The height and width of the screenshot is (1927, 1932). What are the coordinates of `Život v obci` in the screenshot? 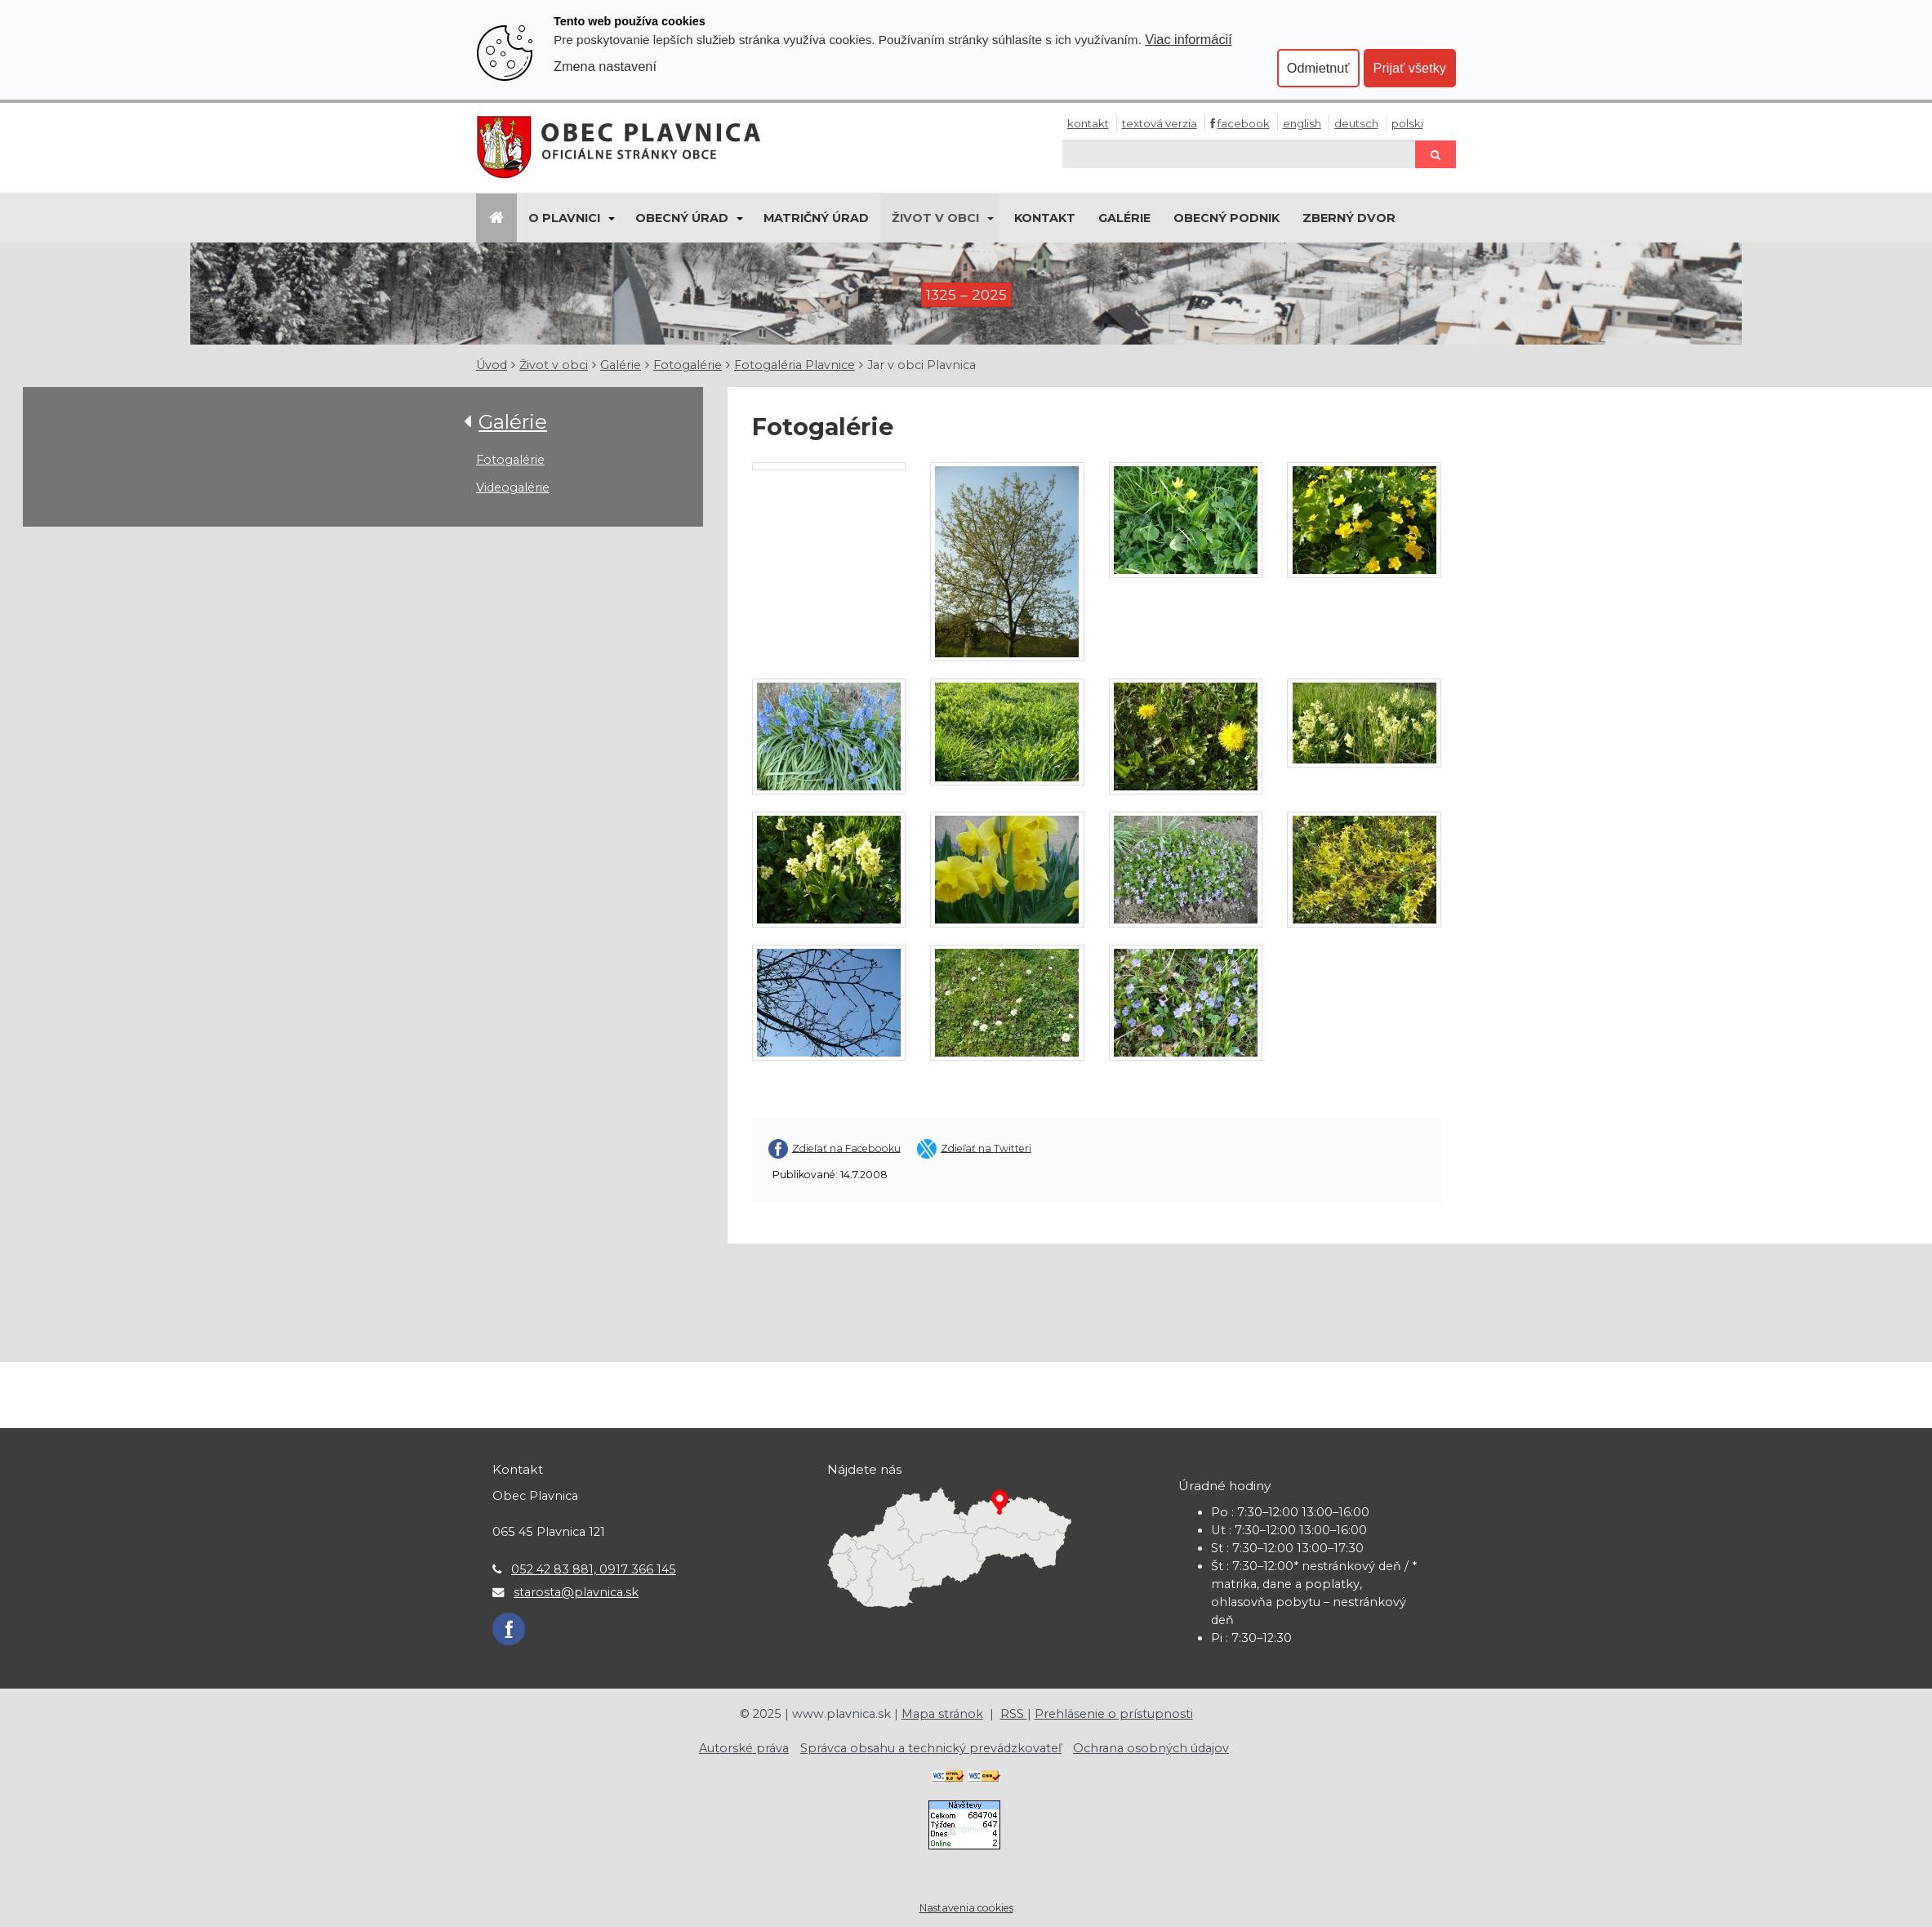 It's located at (935, 218).